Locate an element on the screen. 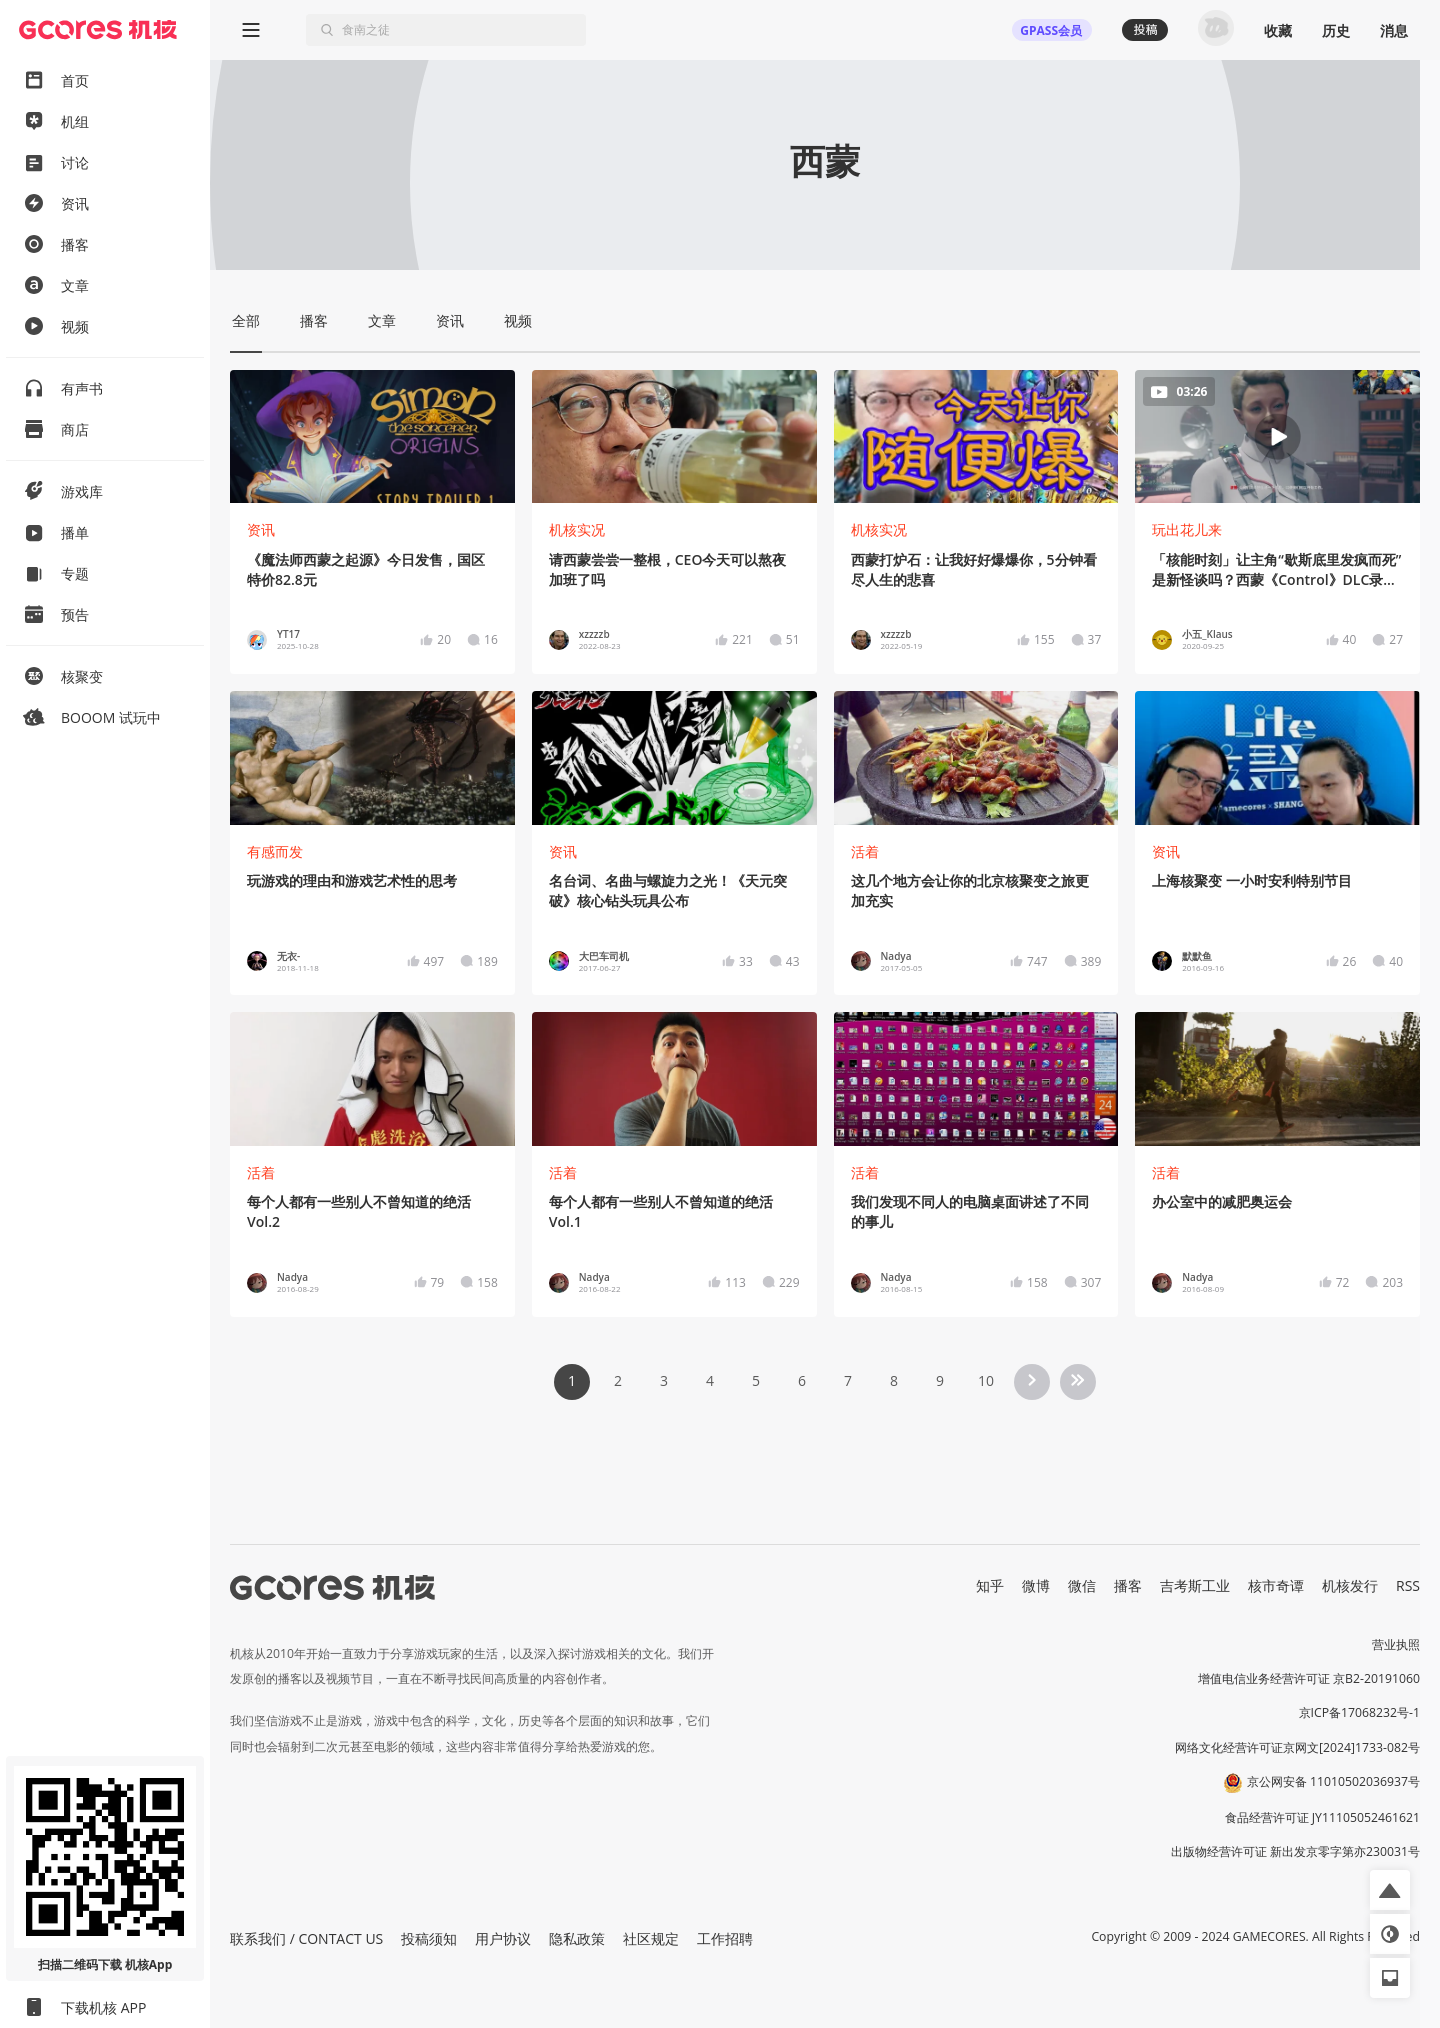 This screenshot has width=1440, height=2028. 播客 is located at coordinates (1128, 1585).